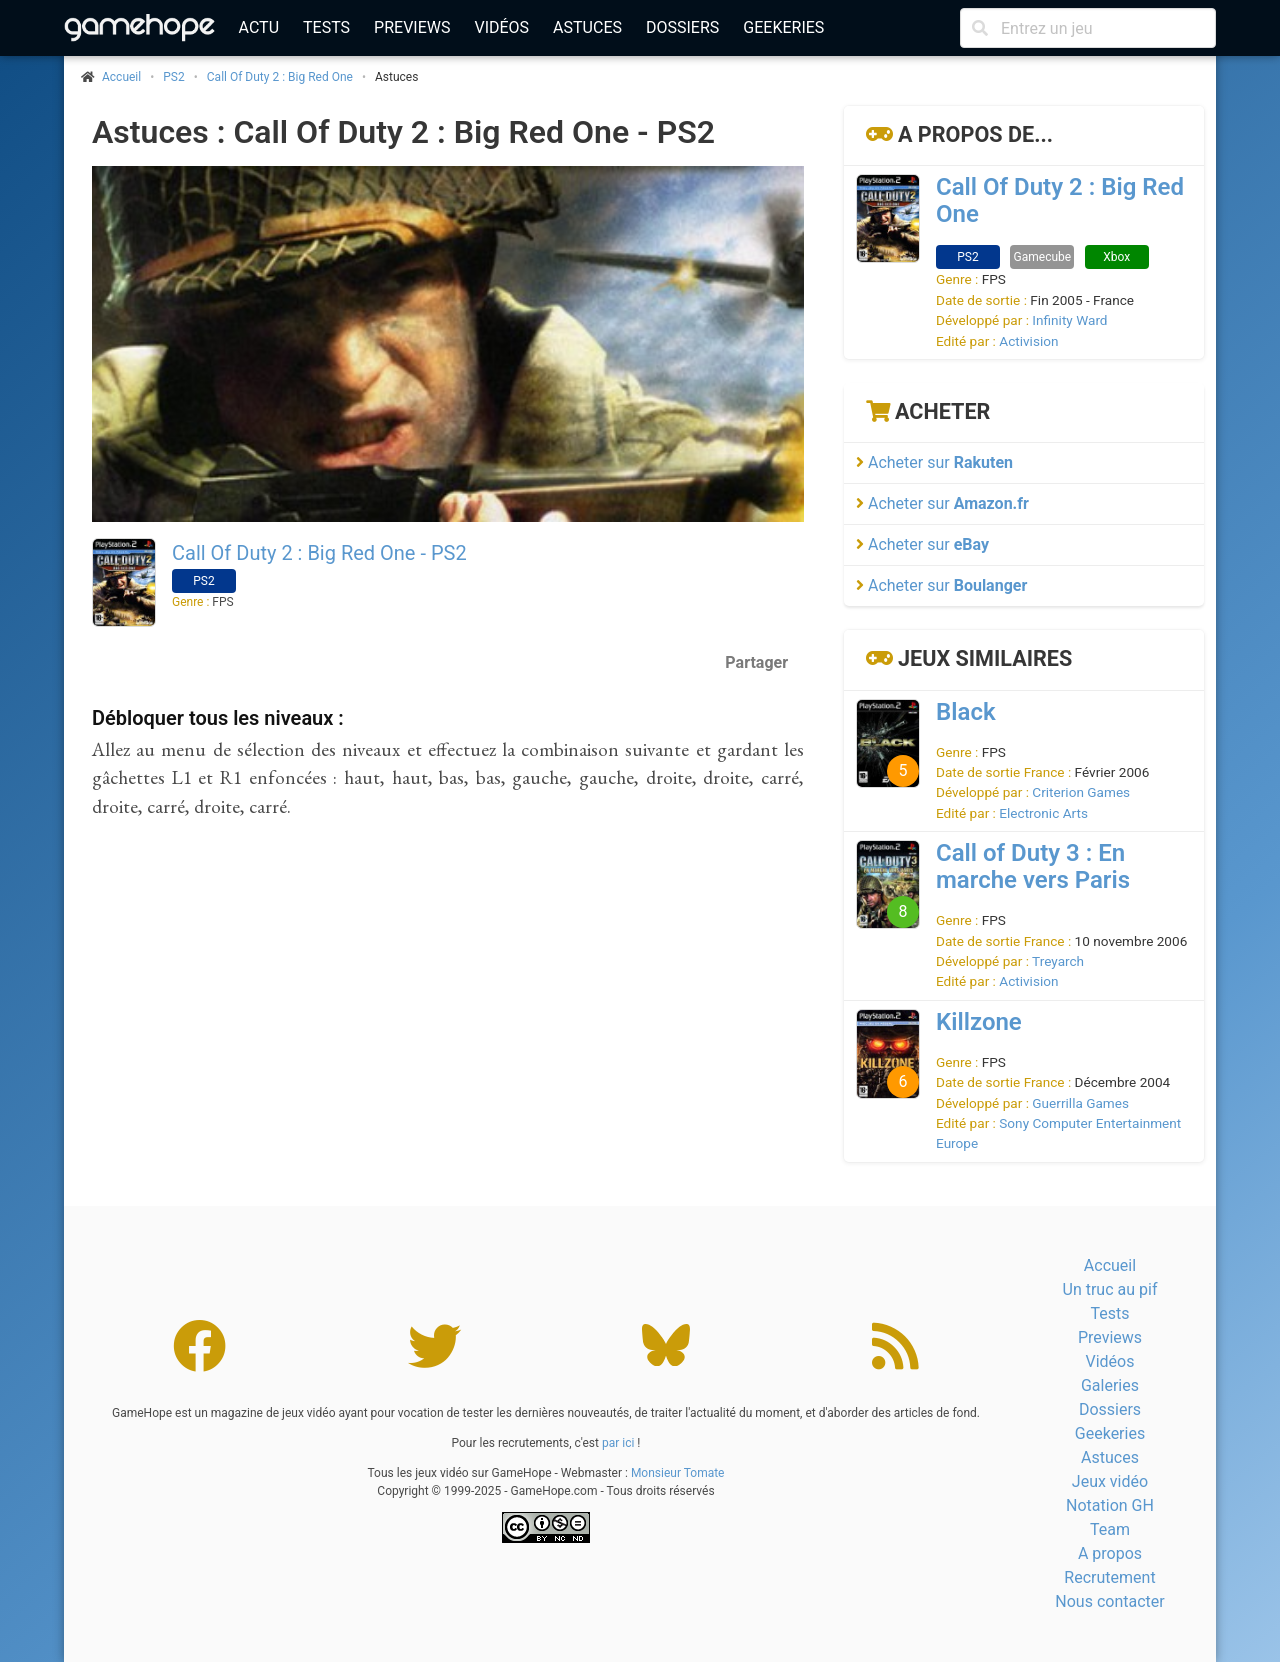 This screenshot has height=1662, width=1280. Describe the element at coordinates (966, 712) in the screenshot. I see `Black` at that location.